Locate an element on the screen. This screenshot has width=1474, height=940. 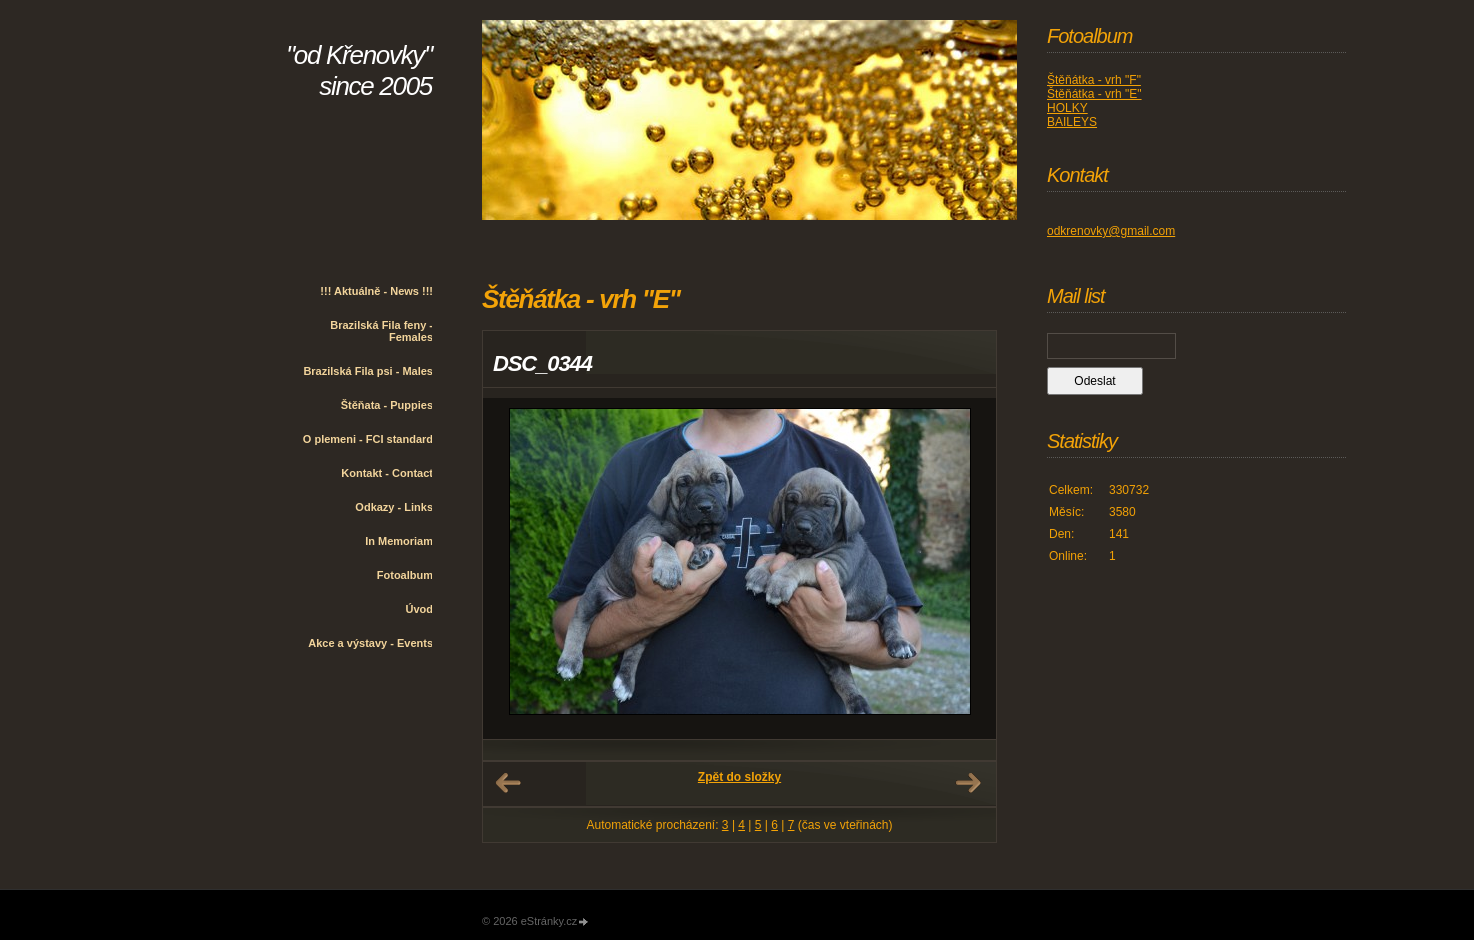
Brazilská Fila psi - Males is located at coordinates (368, 371).